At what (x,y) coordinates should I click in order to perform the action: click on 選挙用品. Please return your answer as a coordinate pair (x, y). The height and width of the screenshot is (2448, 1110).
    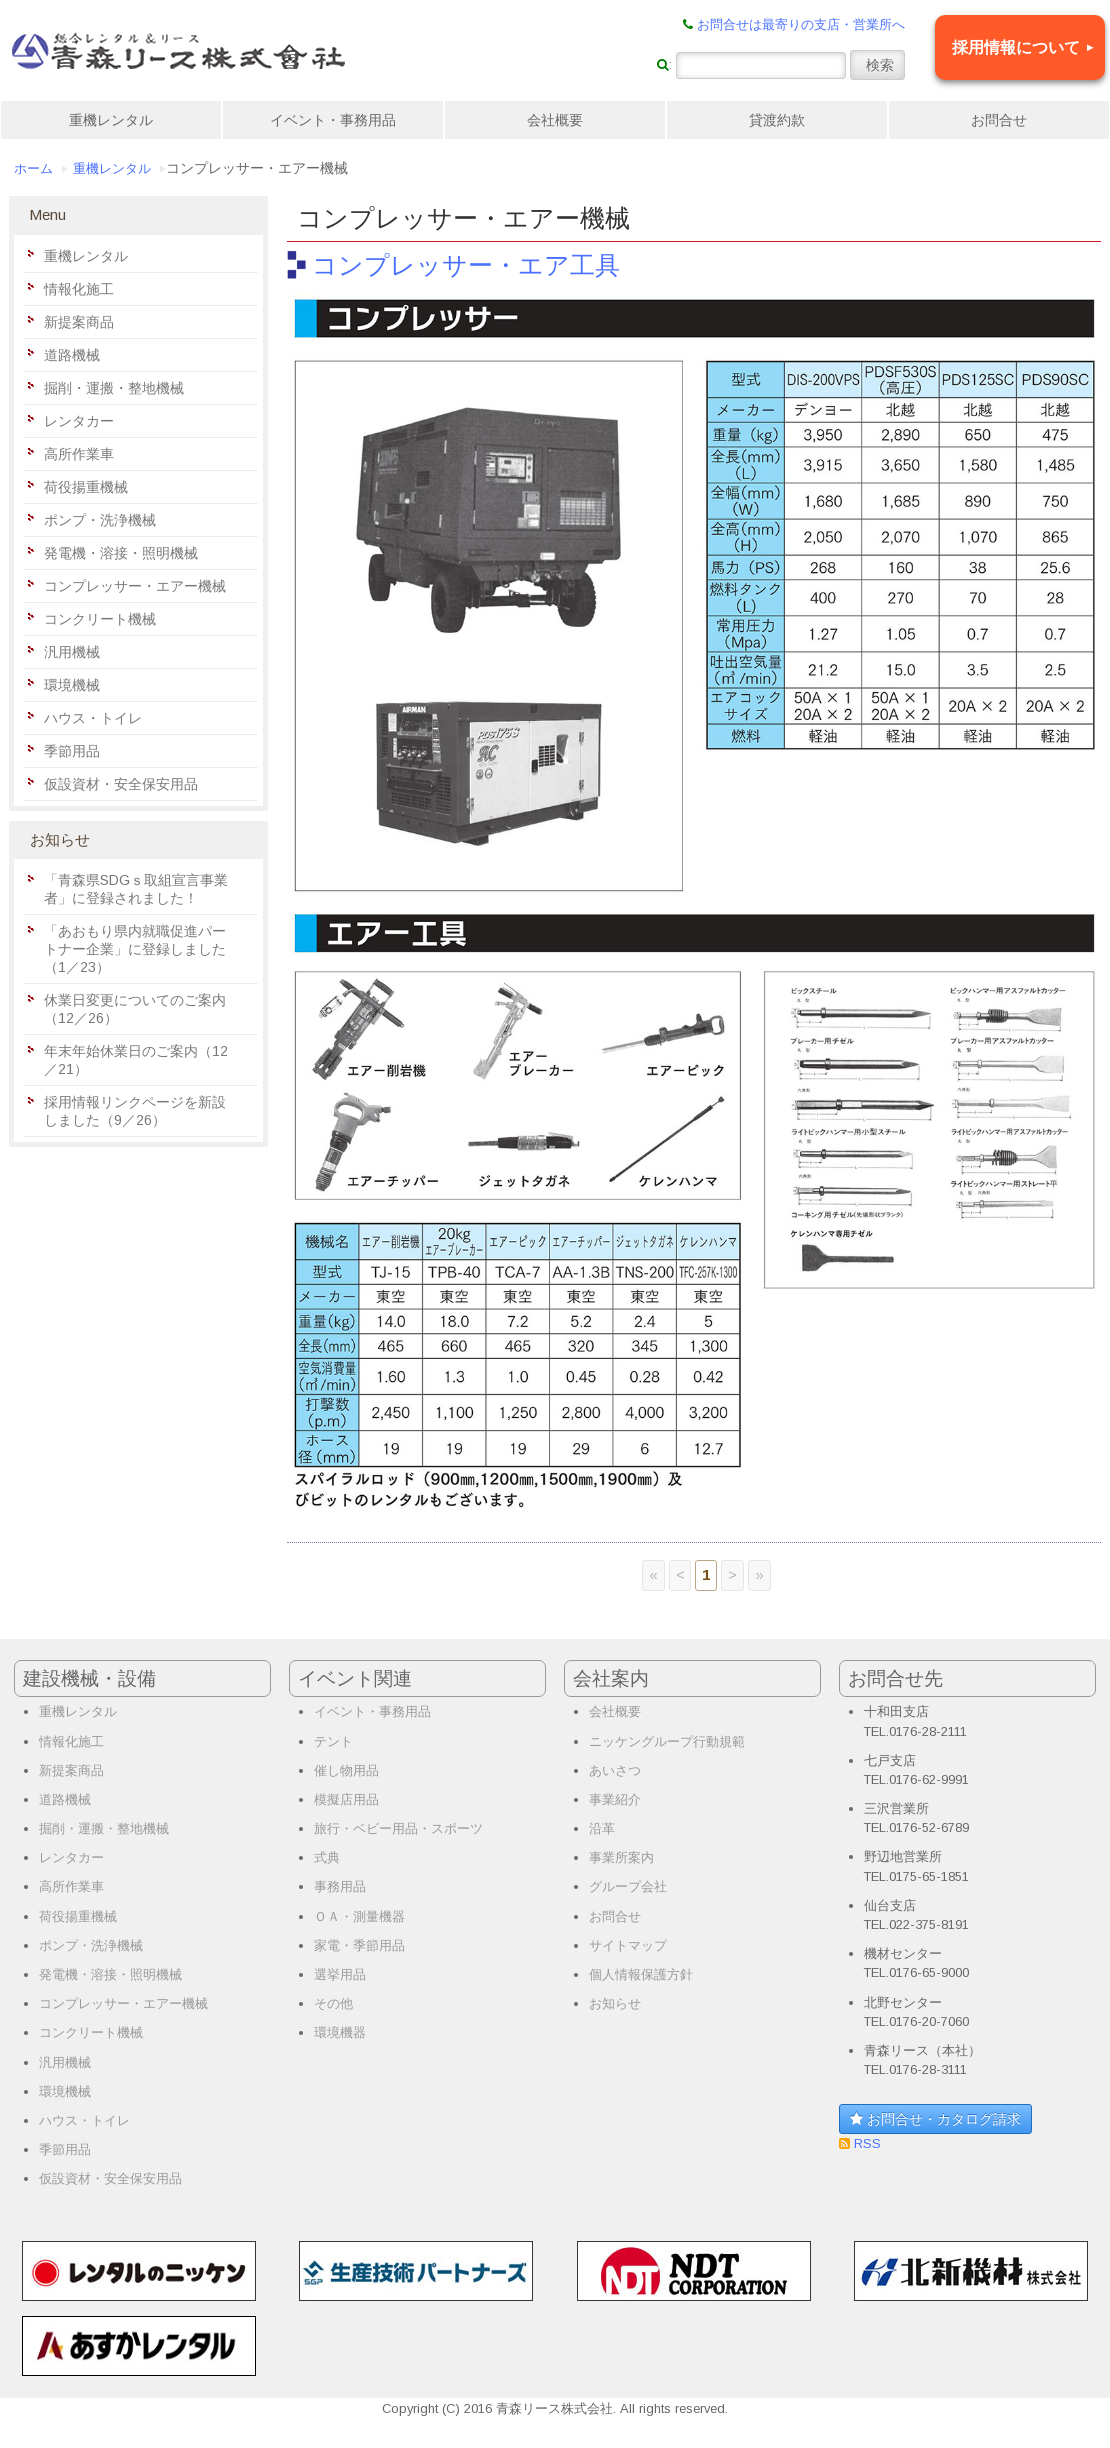
    Looking at the image, I should click on (340, 1974).